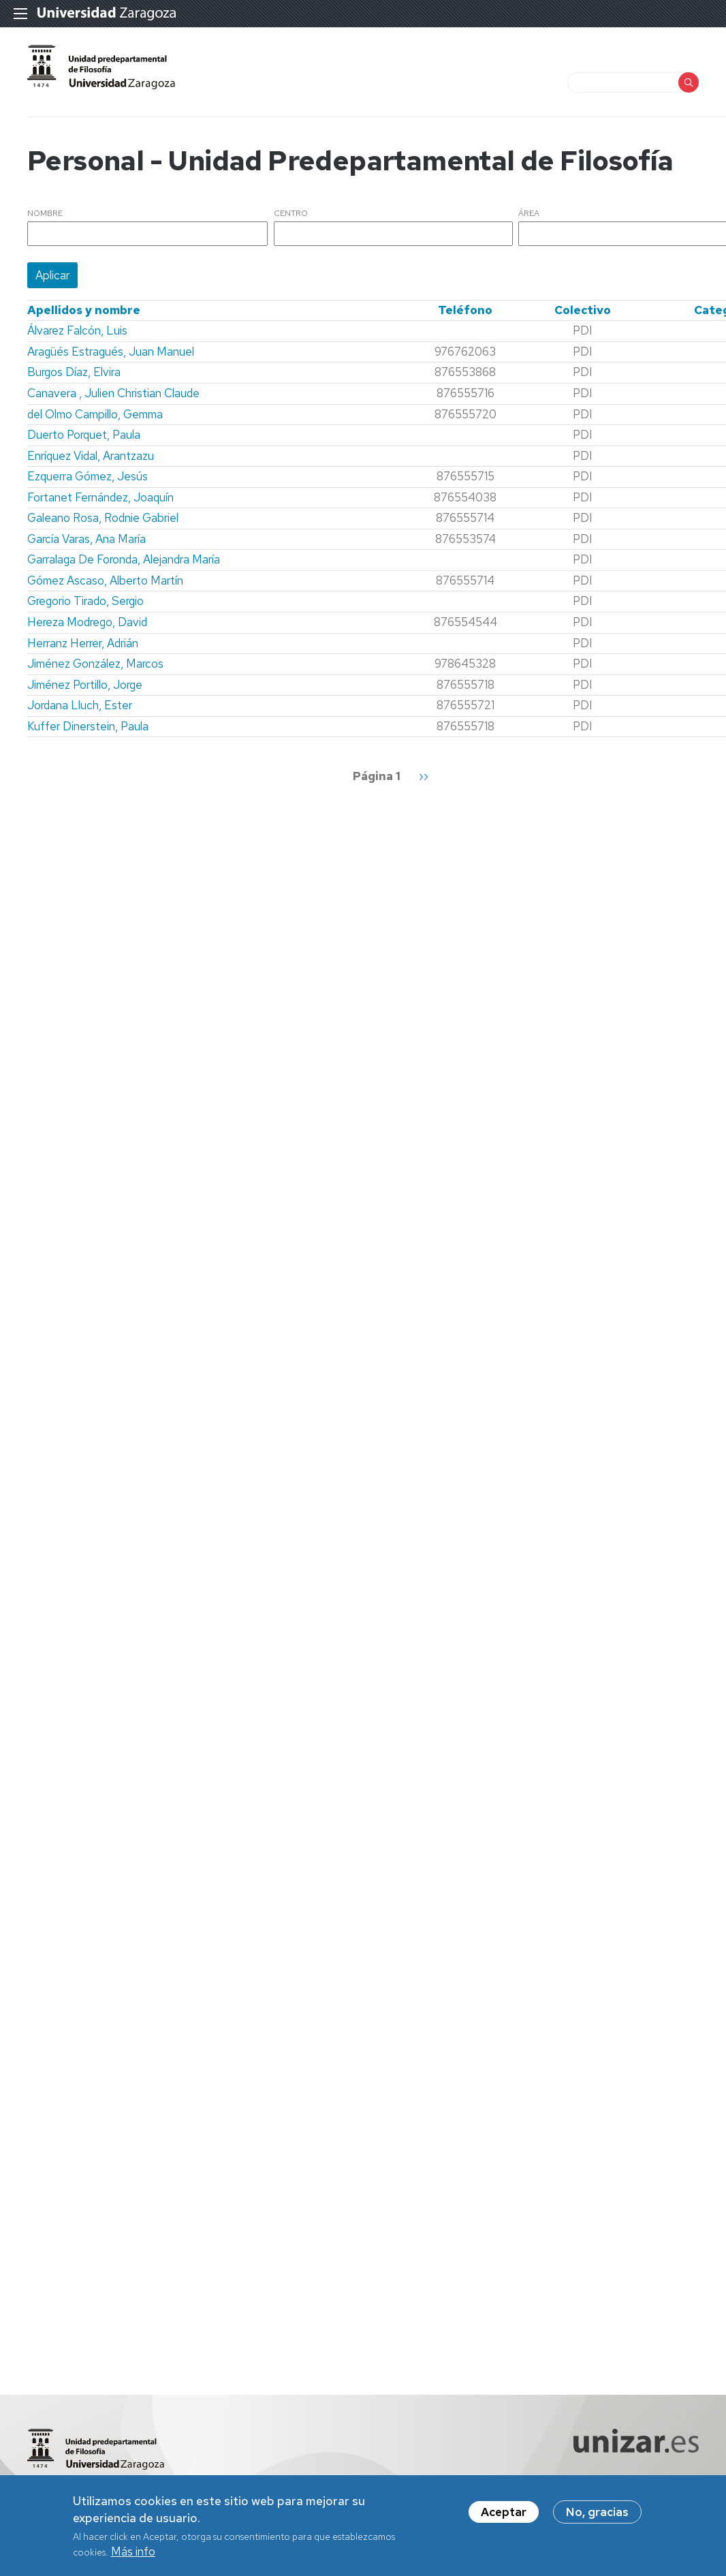 Image resolution: width=726 pixels, height=2576 pixels. I want to click on Apellidos y nombre, so click(83, 309).